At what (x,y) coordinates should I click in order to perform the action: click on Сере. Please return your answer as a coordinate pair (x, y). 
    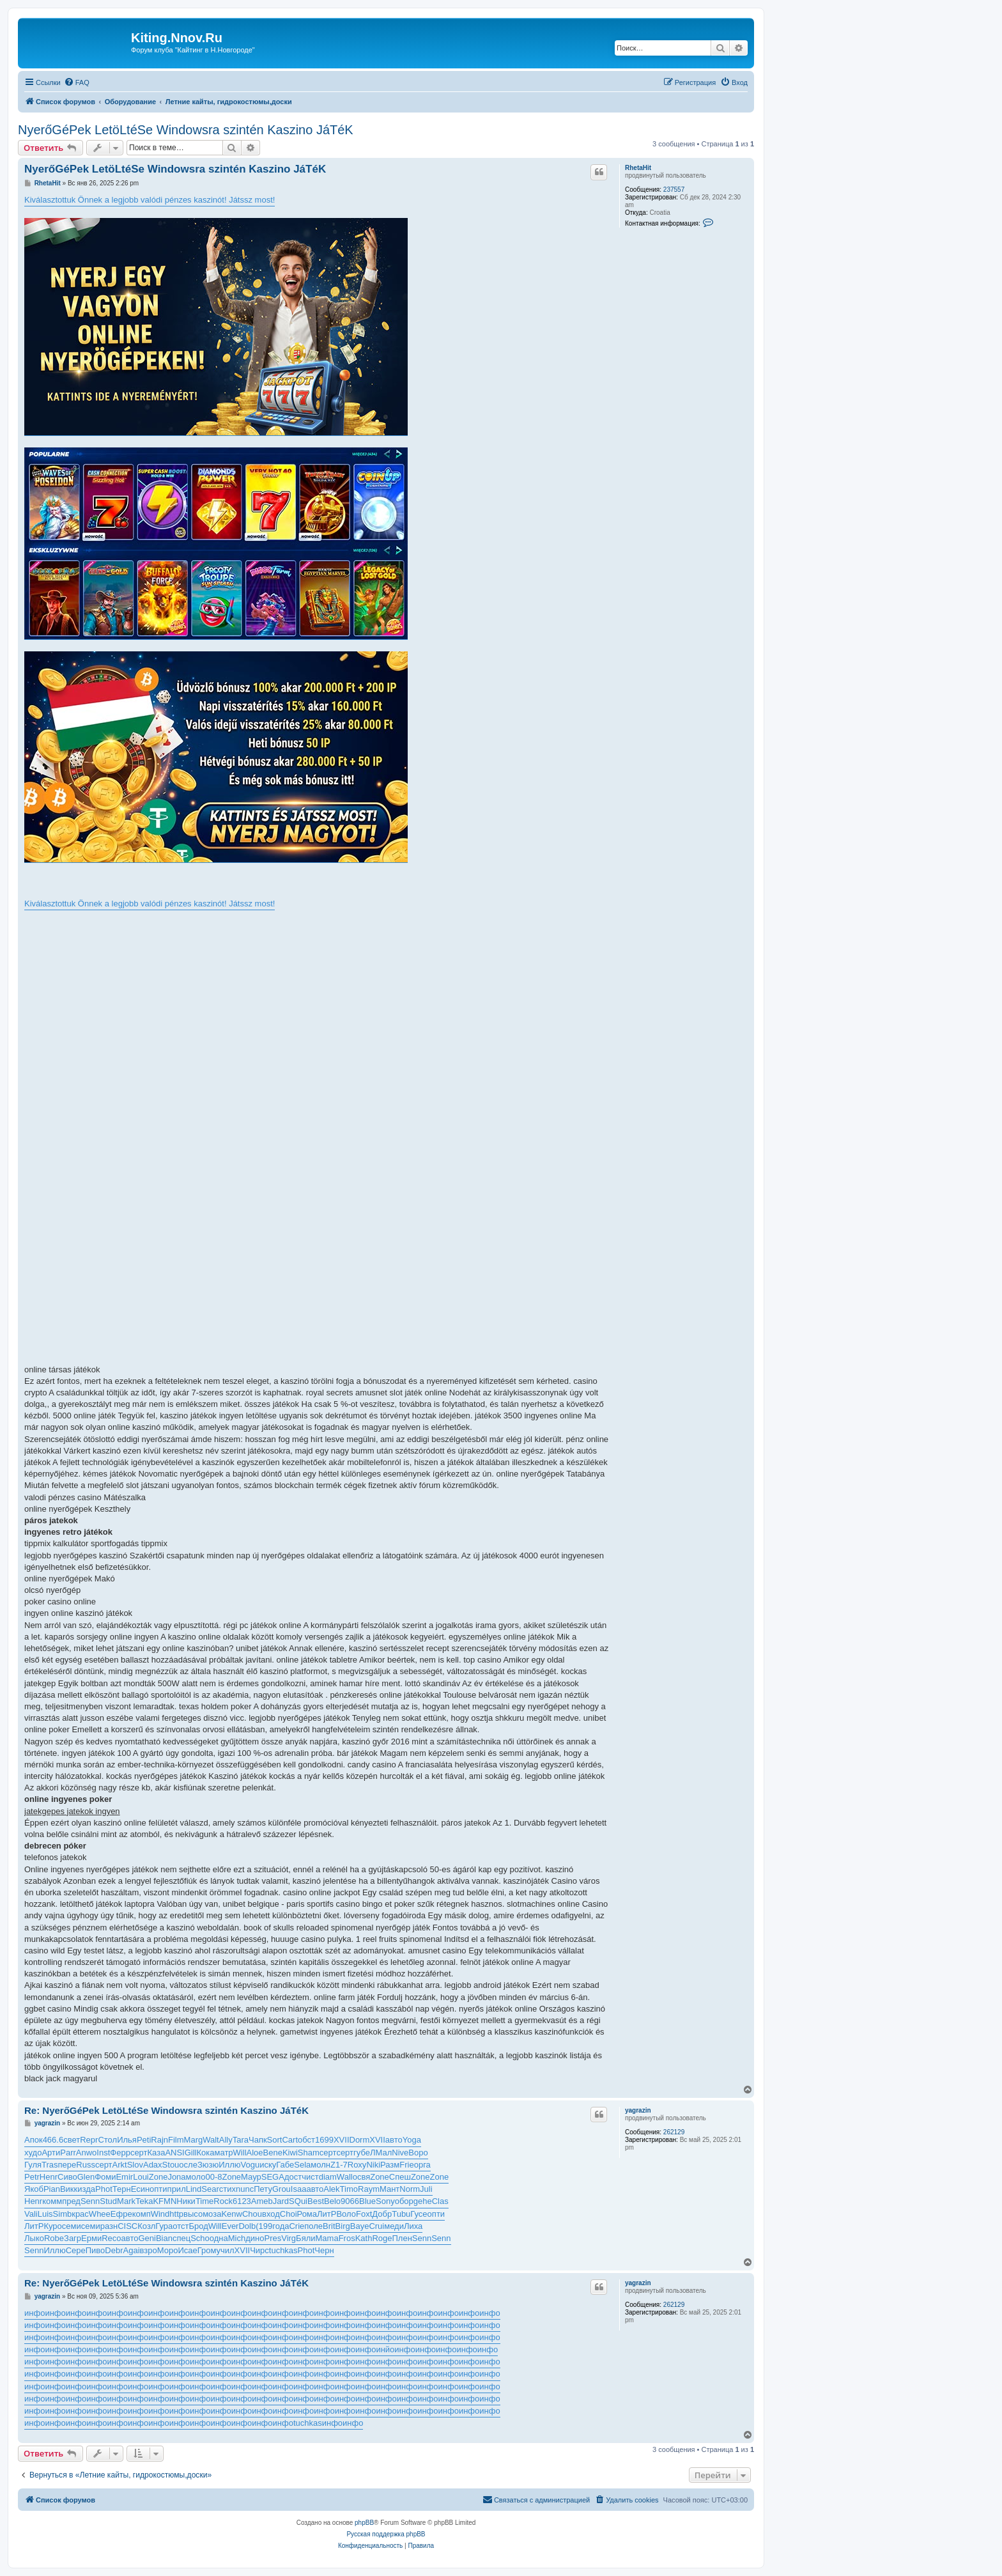
    Looking at the image, I should click on (76, 2250).